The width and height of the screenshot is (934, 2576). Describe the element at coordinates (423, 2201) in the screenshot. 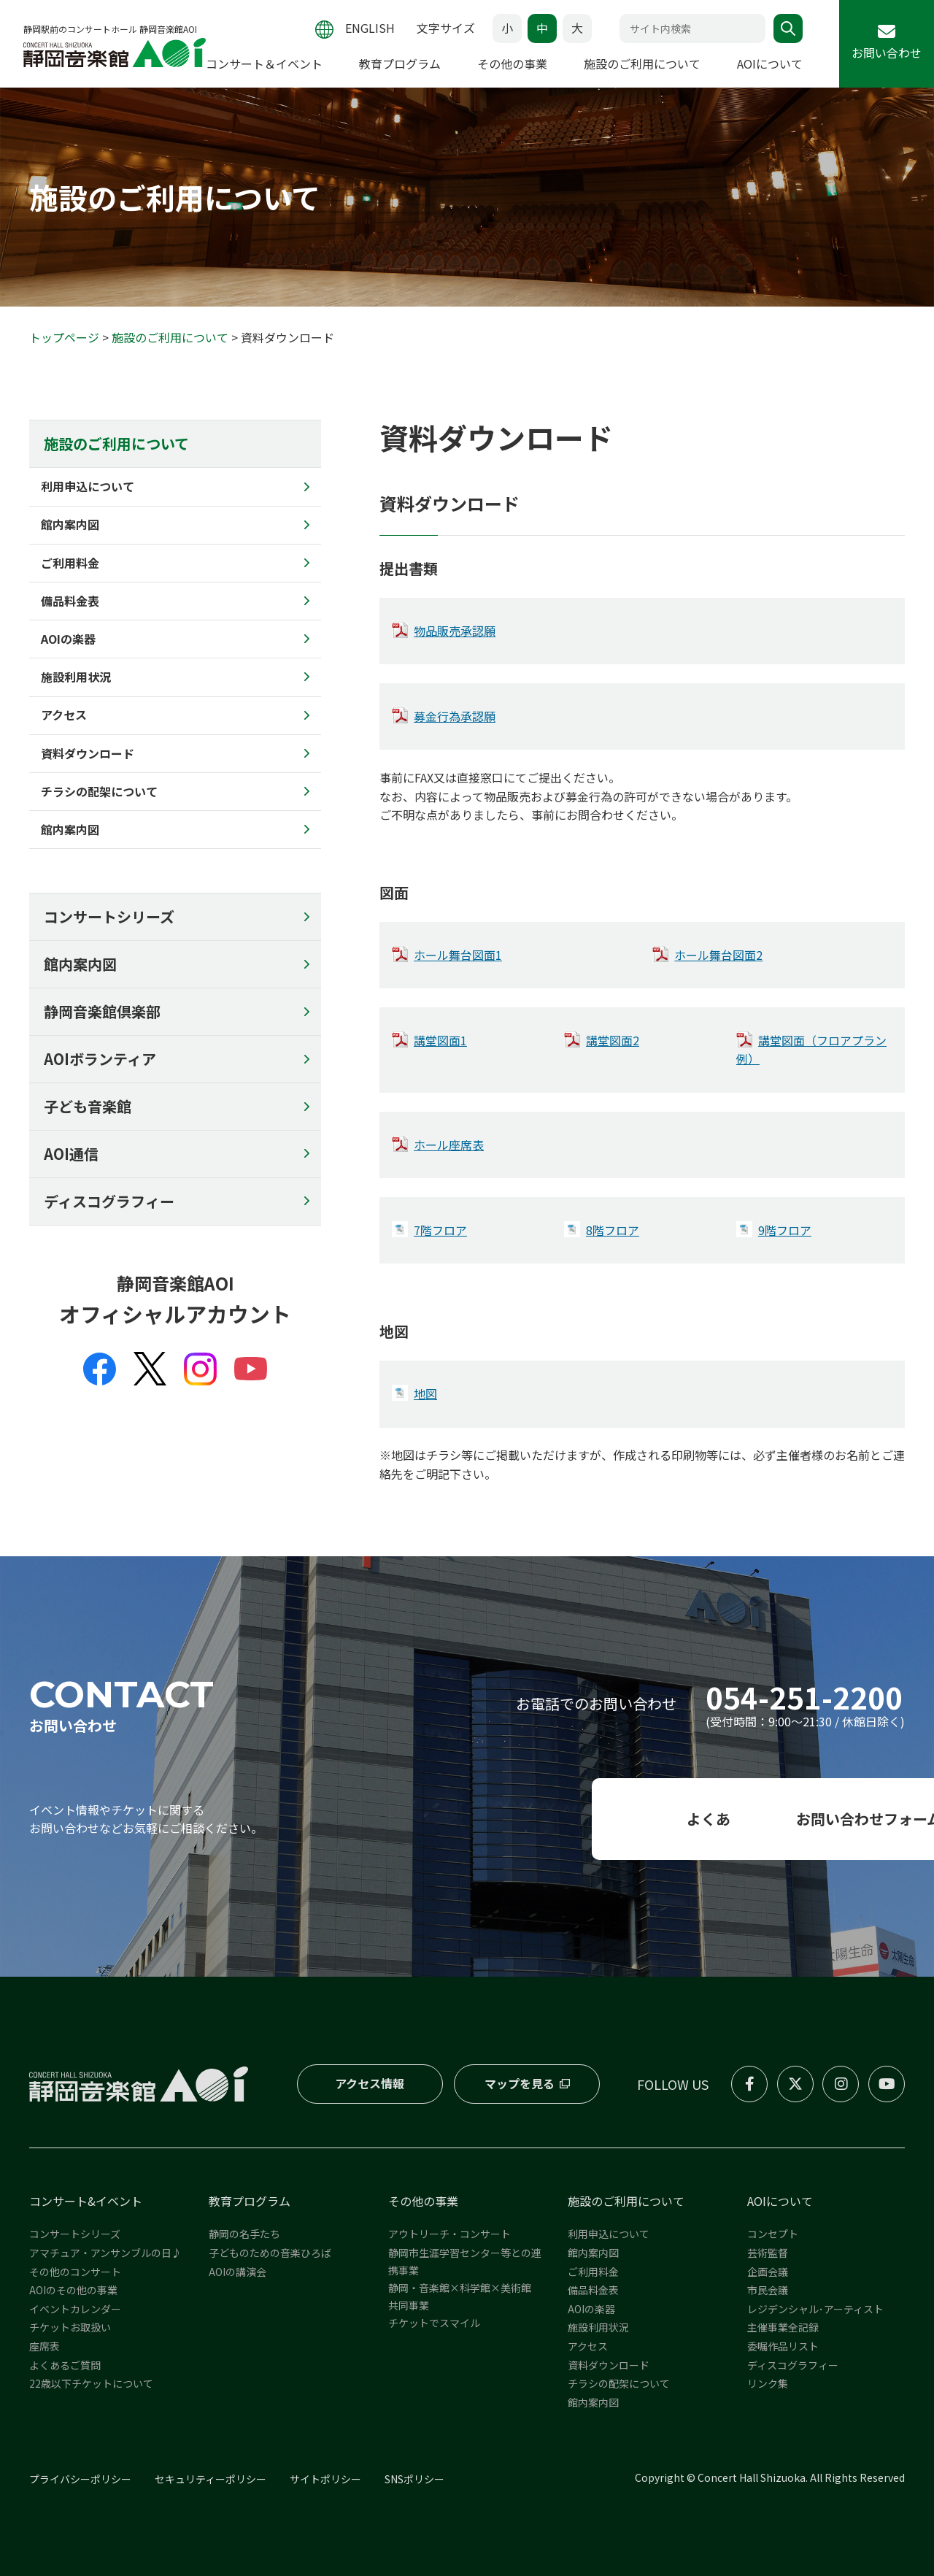

I see `その他の事業` at that location.